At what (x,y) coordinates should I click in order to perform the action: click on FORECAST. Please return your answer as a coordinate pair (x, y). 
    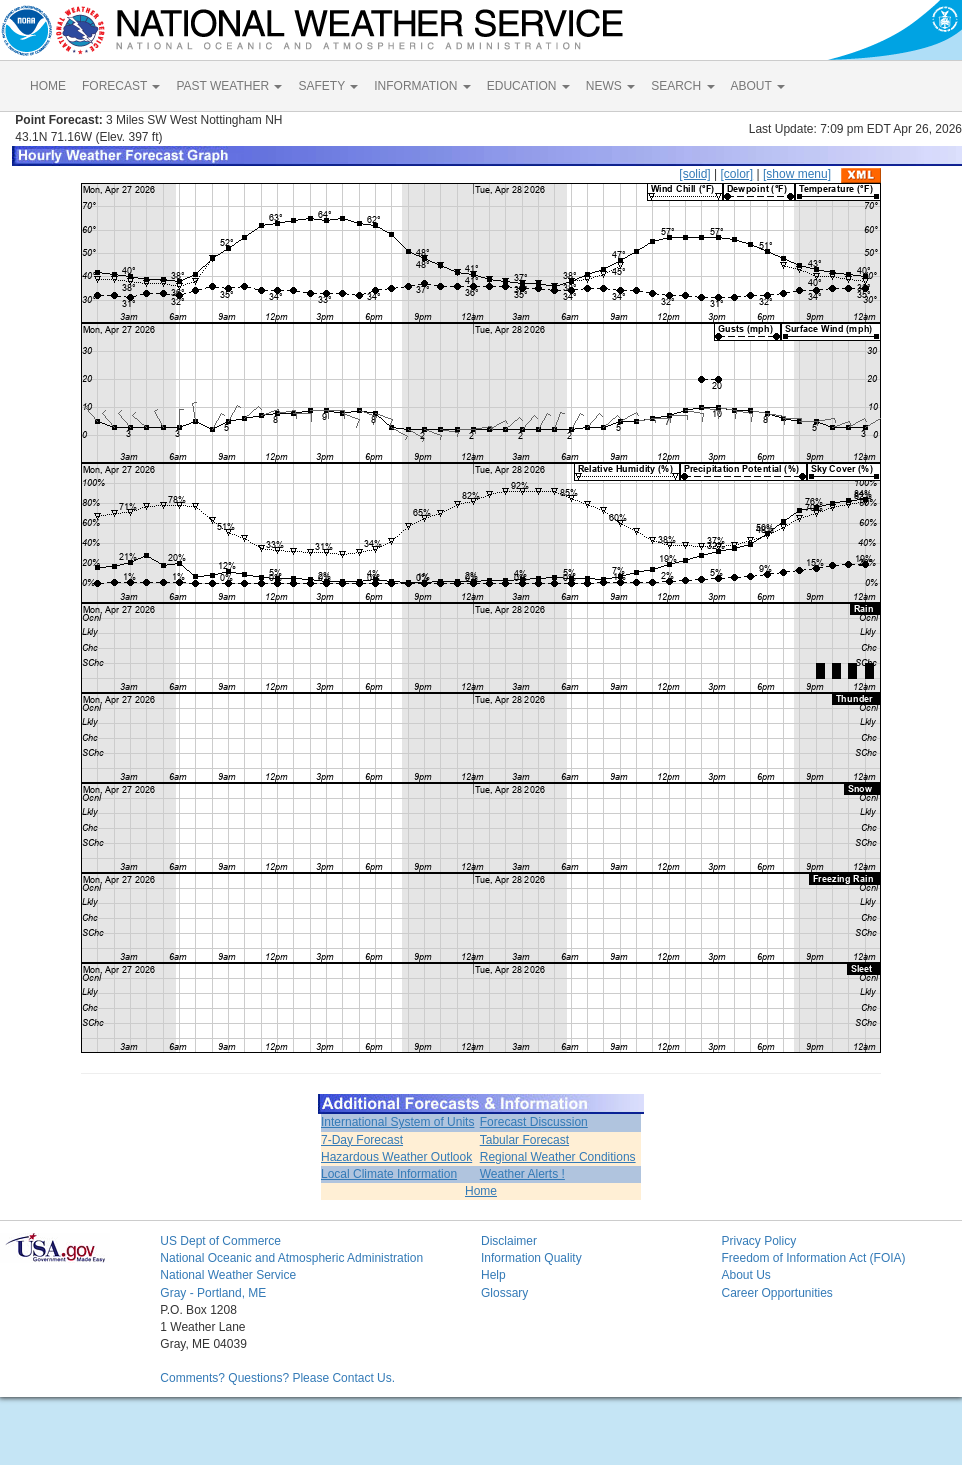
    Looking at the image, I should click on (121, 86).